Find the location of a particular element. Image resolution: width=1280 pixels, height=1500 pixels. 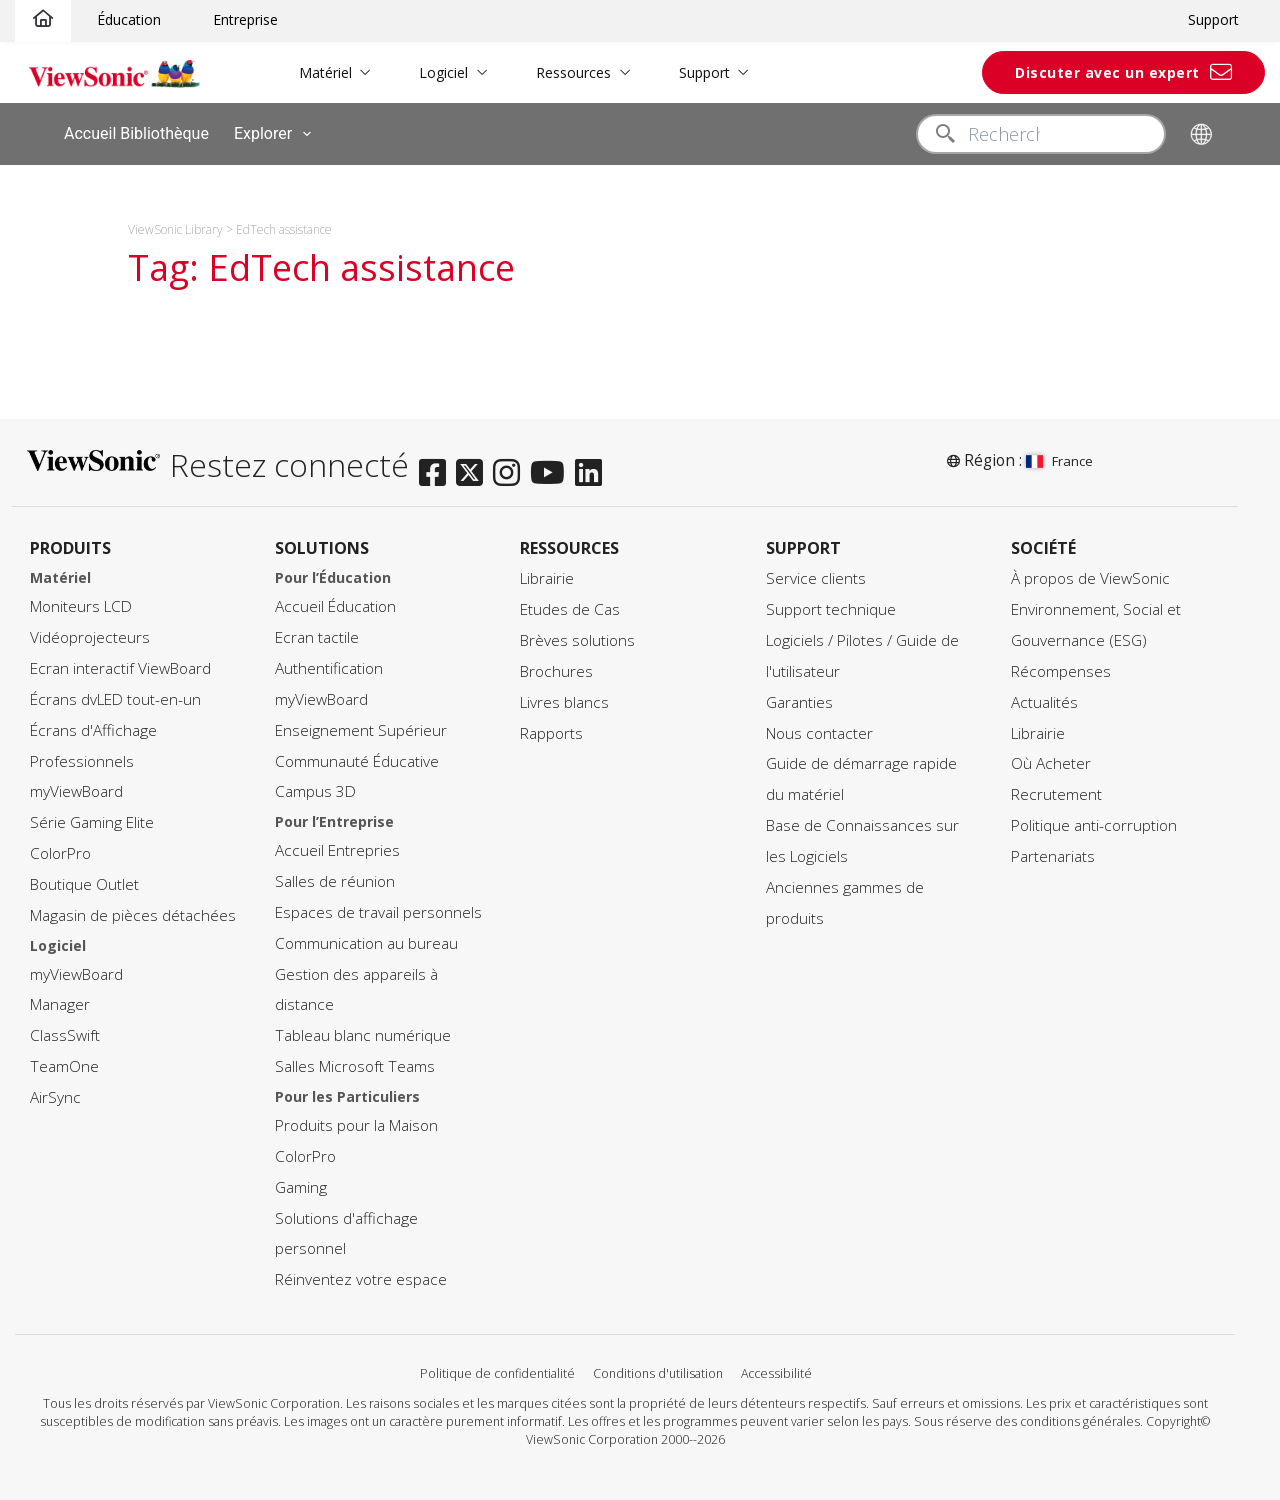

Ecran tactile is located at coordinates (317, 632).